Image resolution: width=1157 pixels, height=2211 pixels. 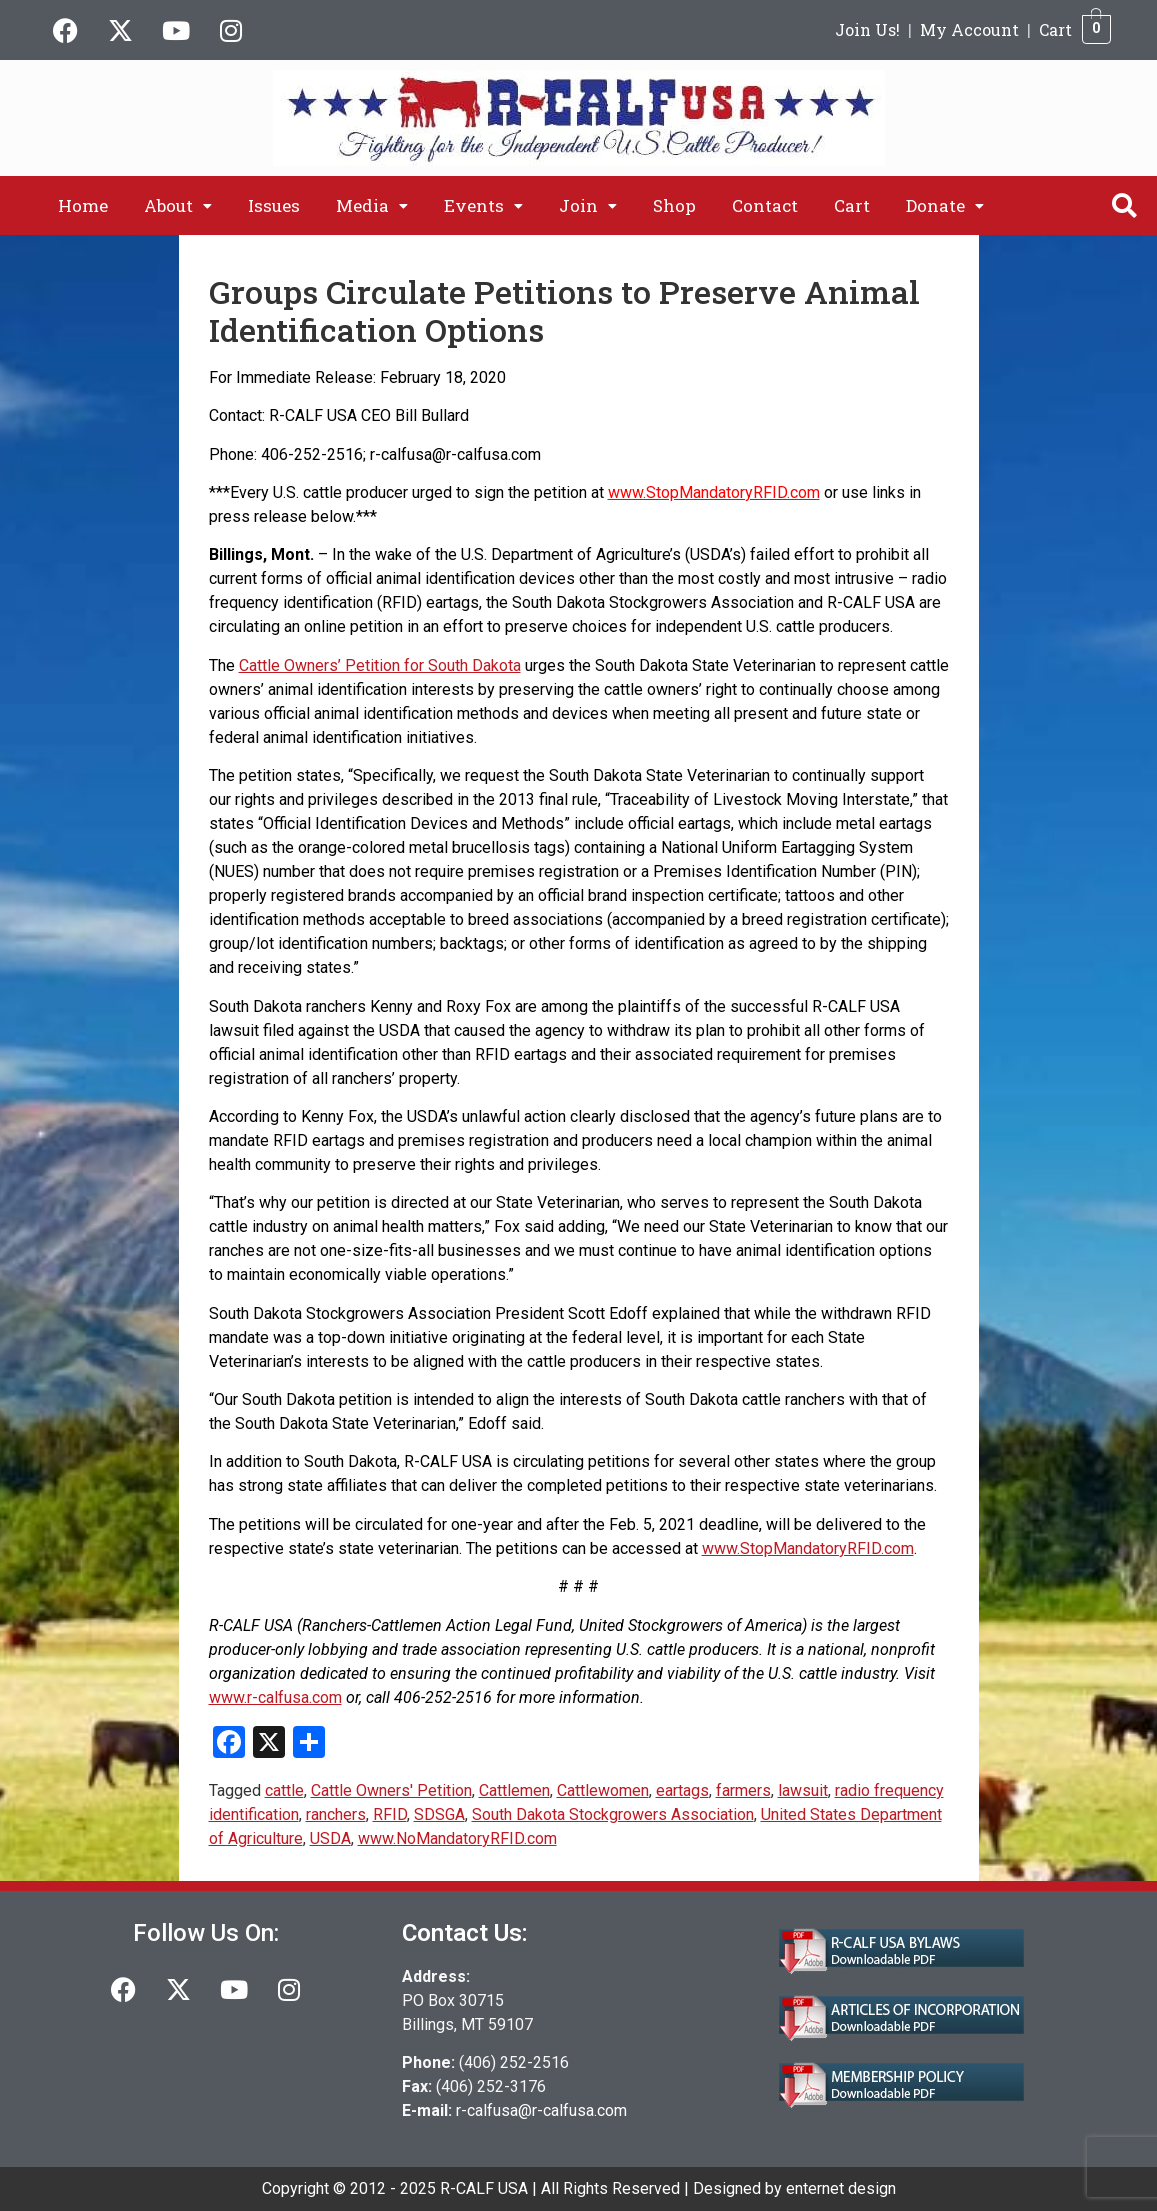 What do you see at coordinates (336, 1814) in the screenshot?
I see `ranchers` at bounding box center [336, 1814].